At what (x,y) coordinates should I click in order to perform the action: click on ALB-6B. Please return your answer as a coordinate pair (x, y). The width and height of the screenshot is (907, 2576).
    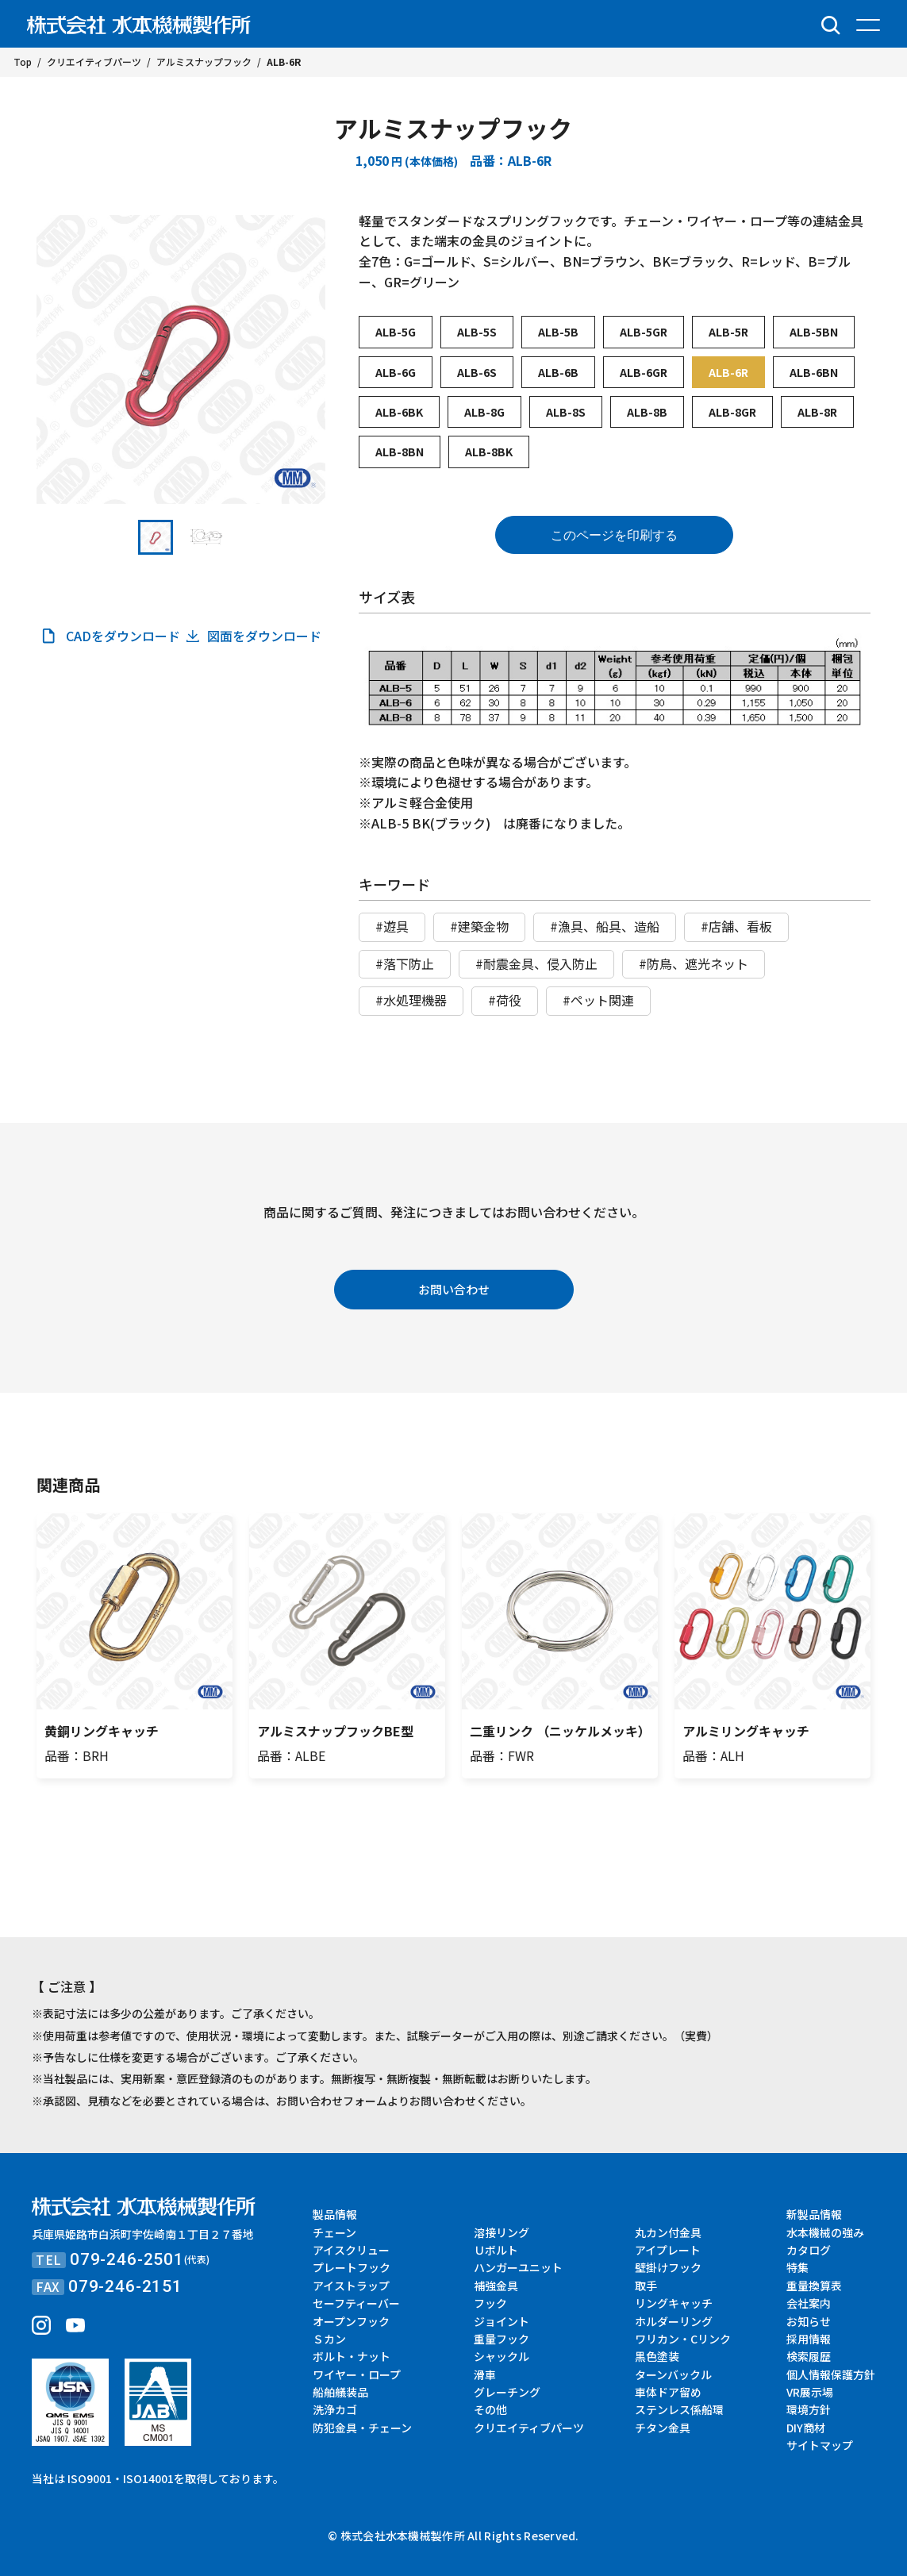
    Looking at the image, I should click on (558, 372).